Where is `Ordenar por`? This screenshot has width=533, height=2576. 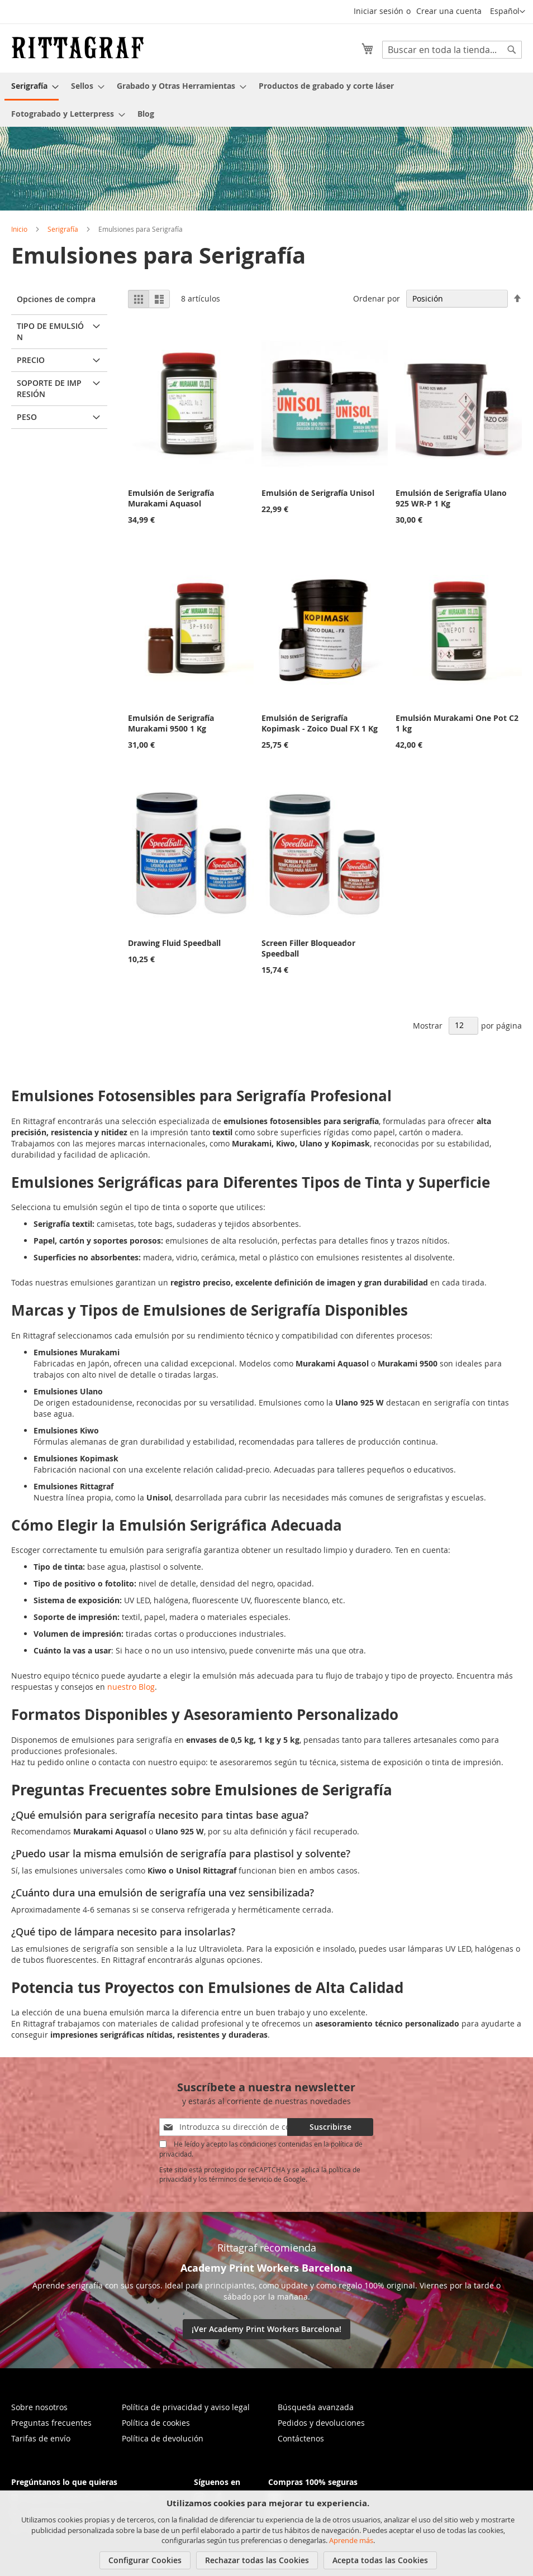 Ordenar por is located at coordinates (376, 298).